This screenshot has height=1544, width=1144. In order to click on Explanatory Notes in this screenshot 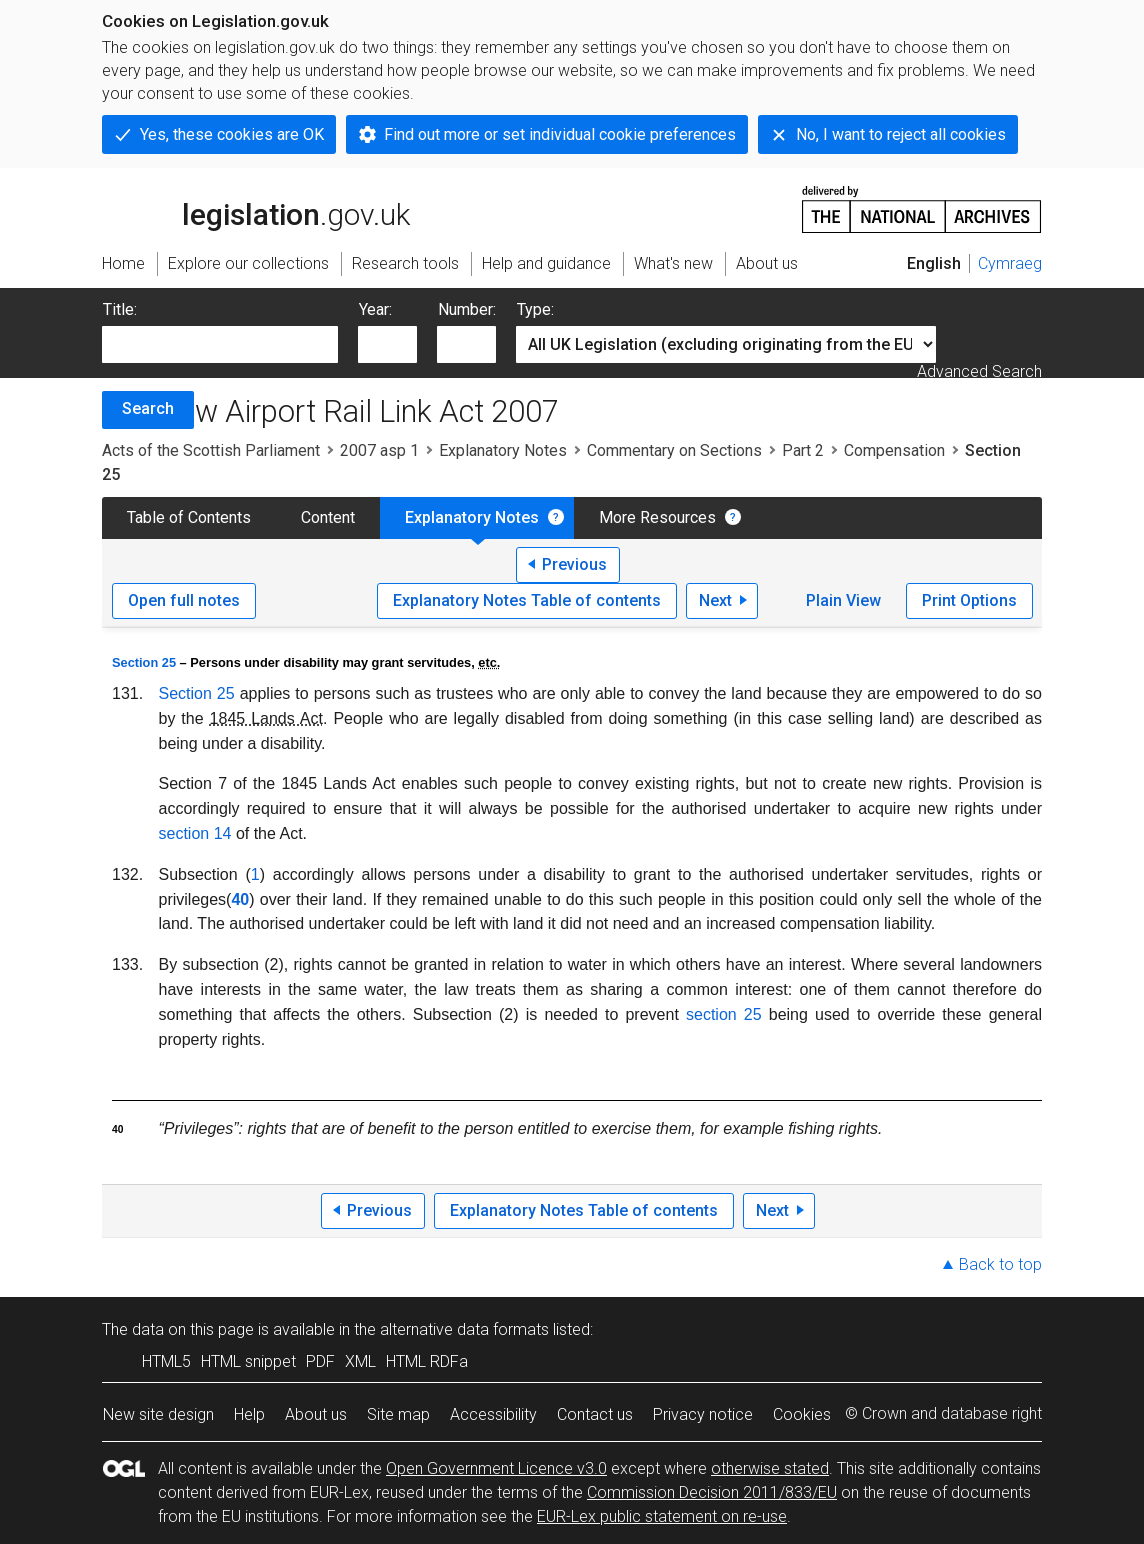, I will do `click(503, 450)`.